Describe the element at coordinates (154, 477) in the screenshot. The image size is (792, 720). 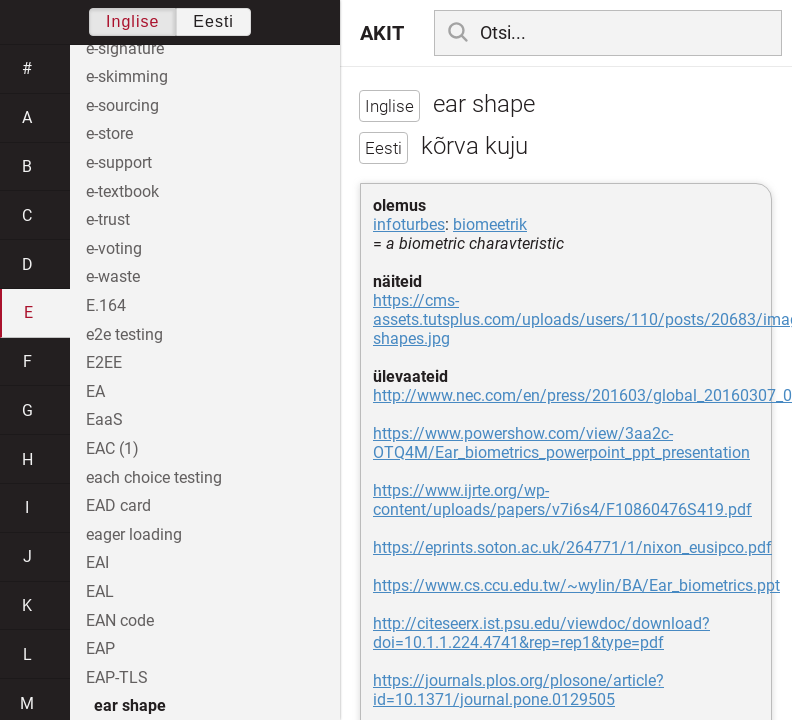
I see `each choice testing` at that location.